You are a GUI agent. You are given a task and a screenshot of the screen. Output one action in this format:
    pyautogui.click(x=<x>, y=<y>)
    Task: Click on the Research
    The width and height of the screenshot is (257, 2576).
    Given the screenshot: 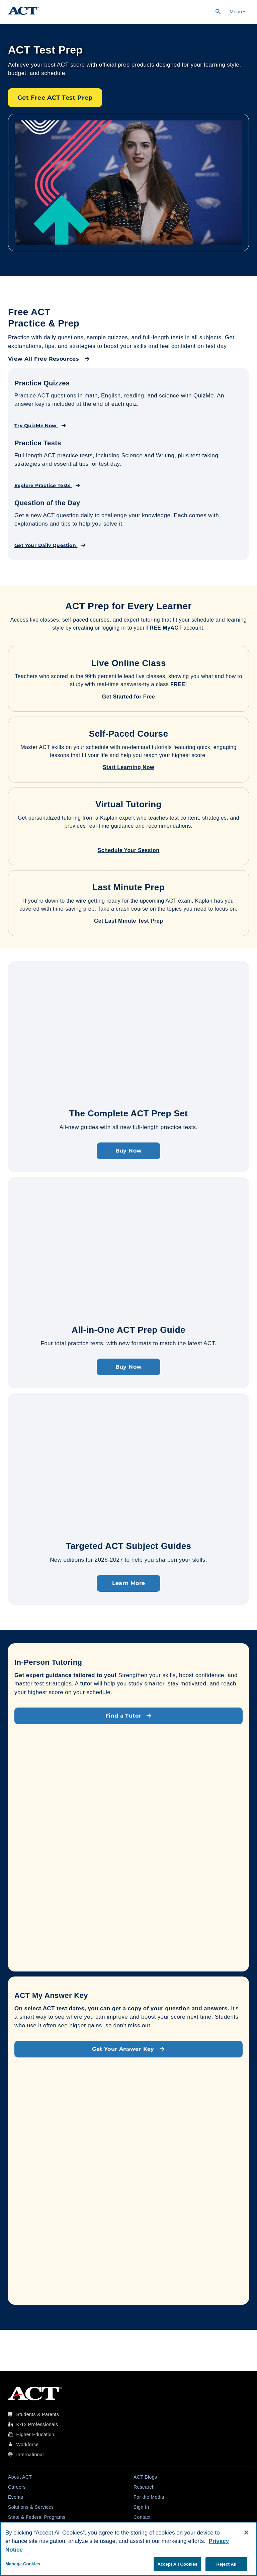 What is the action you would take?
    pyautogui.click(x=144, y=2487)
    